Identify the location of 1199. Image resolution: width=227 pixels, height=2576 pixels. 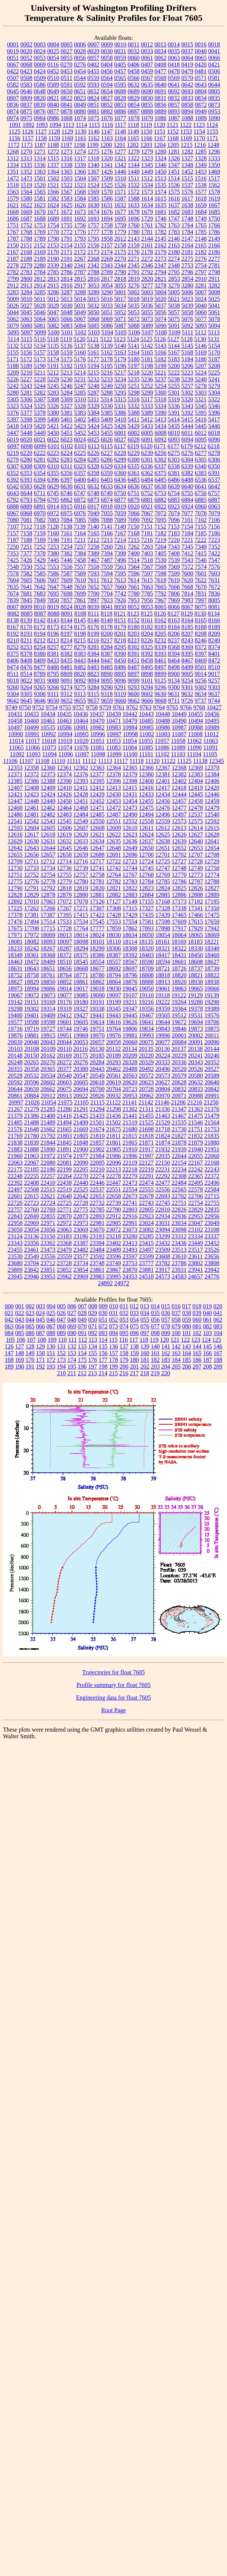
(92, 145).